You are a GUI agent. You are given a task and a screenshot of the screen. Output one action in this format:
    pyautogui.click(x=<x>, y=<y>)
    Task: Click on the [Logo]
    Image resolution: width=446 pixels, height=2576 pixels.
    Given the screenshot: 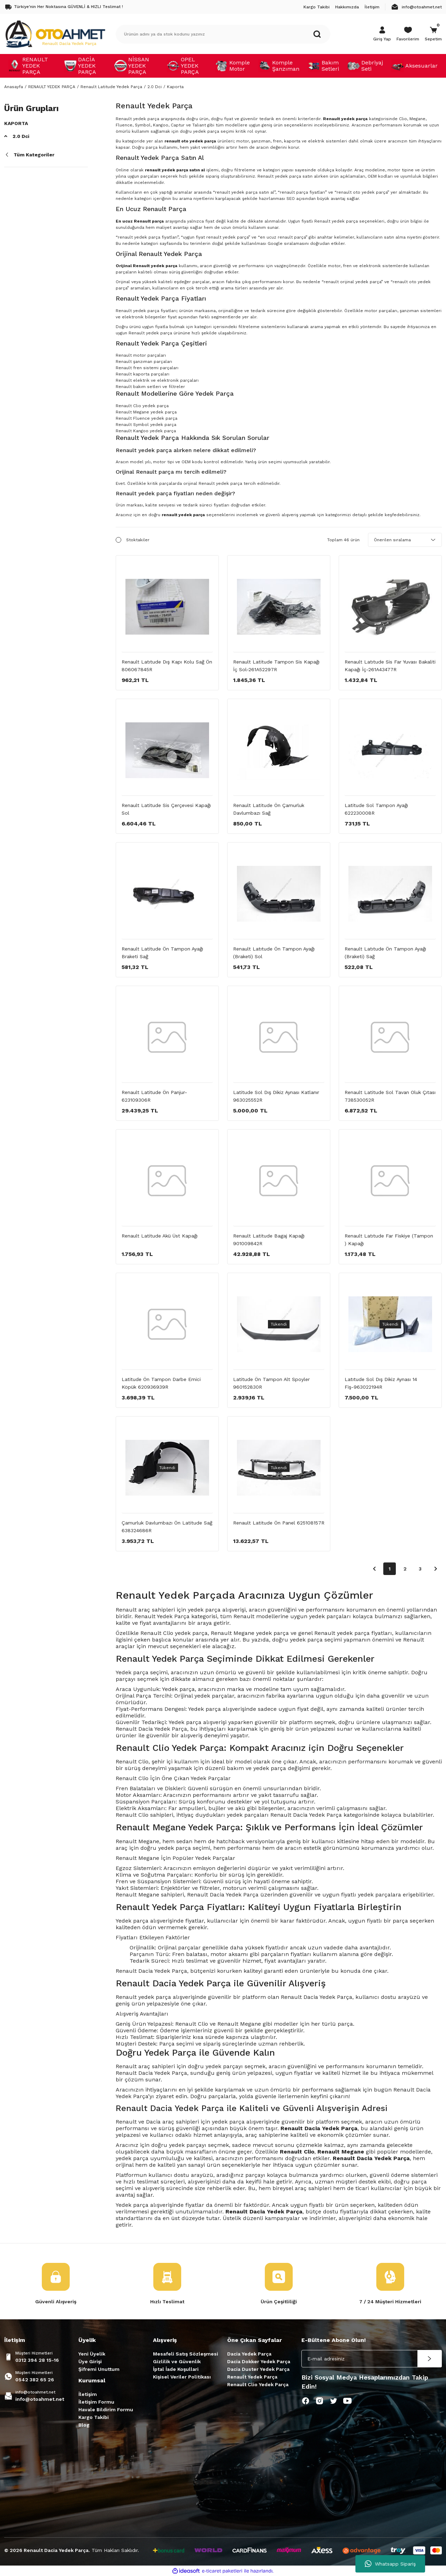 What is the action you would take?
    pyautogui.click(x=55, y=33)
    